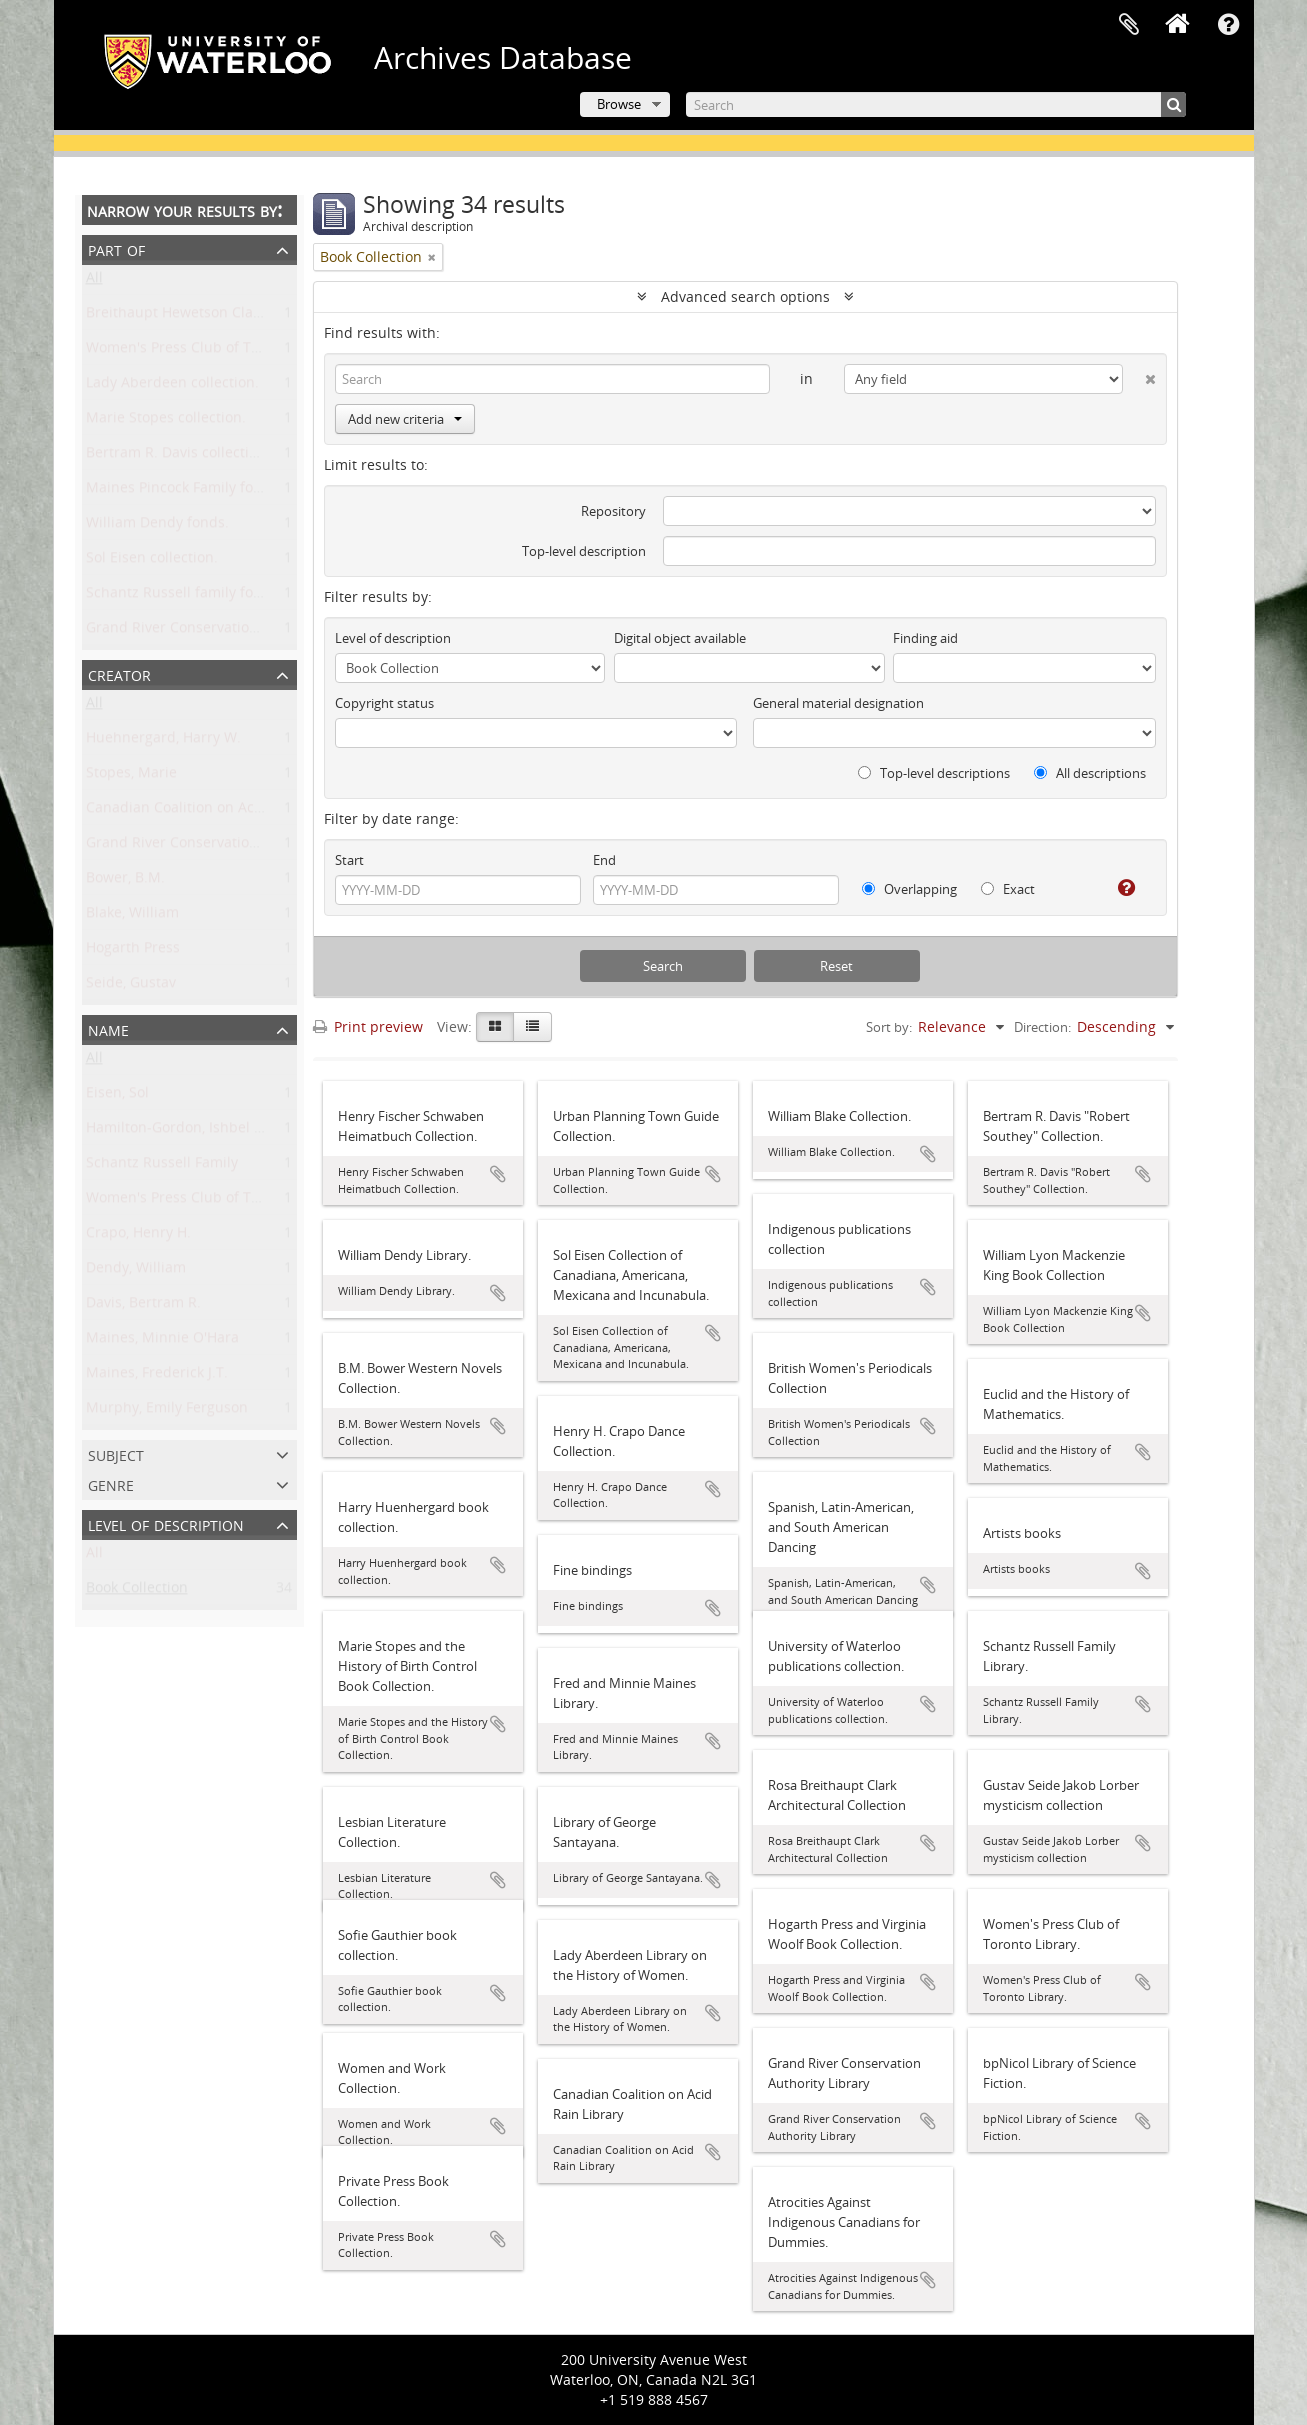  I want to click on Top-level descriptions, so click(934, 773).